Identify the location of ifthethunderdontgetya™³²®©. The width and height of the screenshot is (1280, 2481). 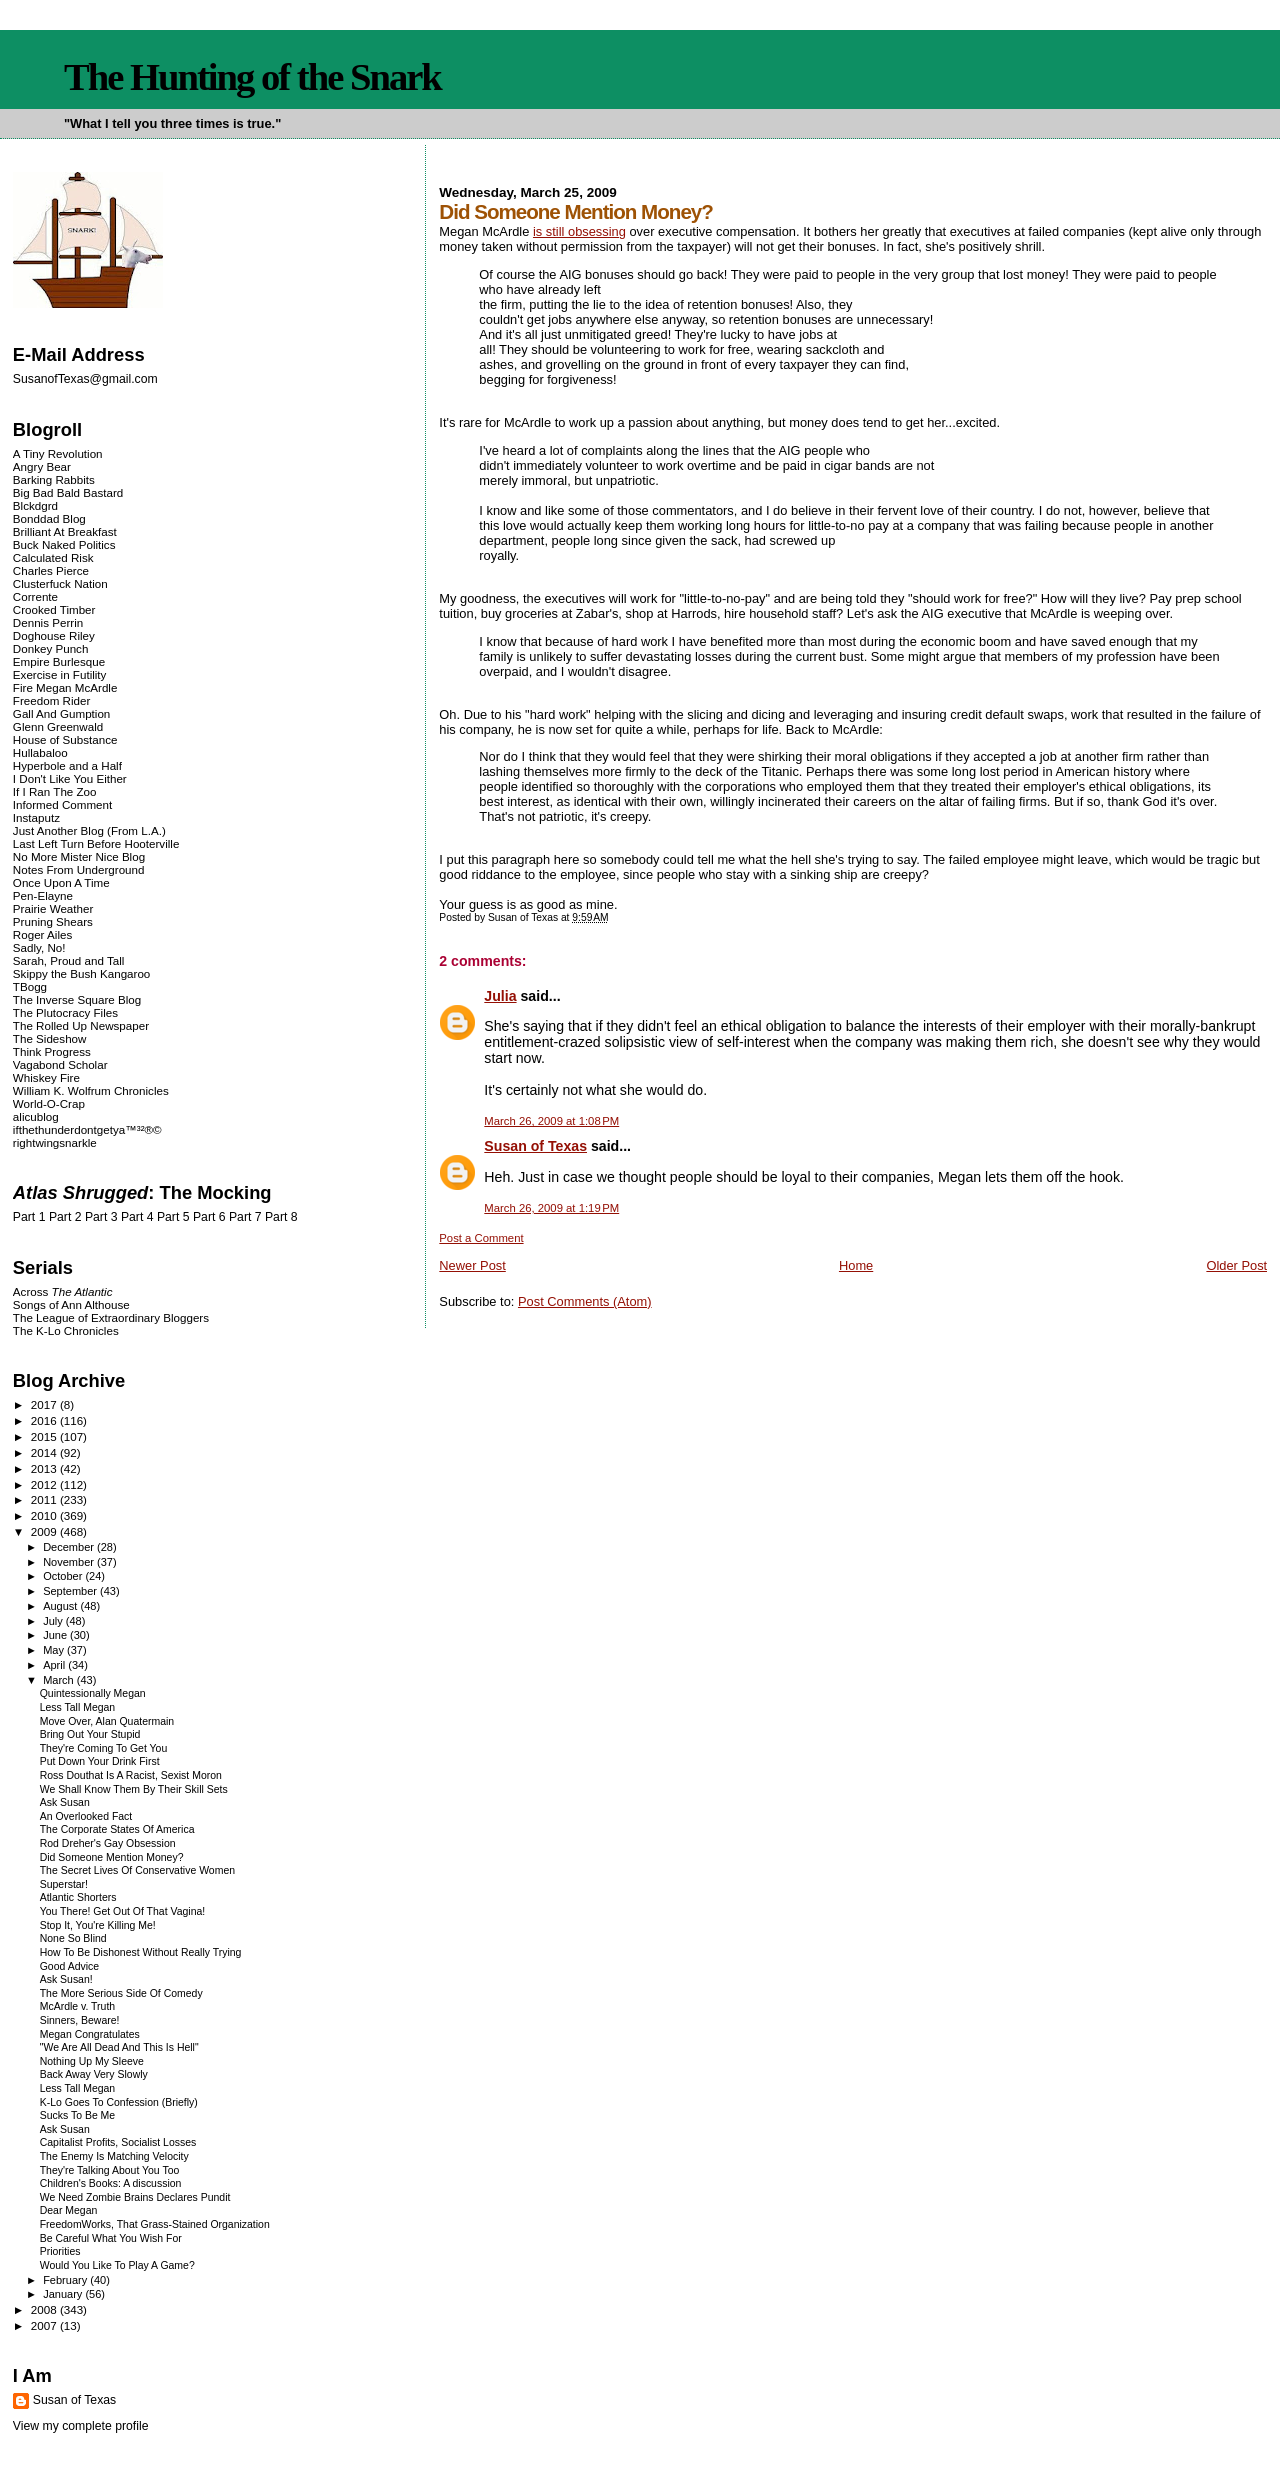
(87, 1129).